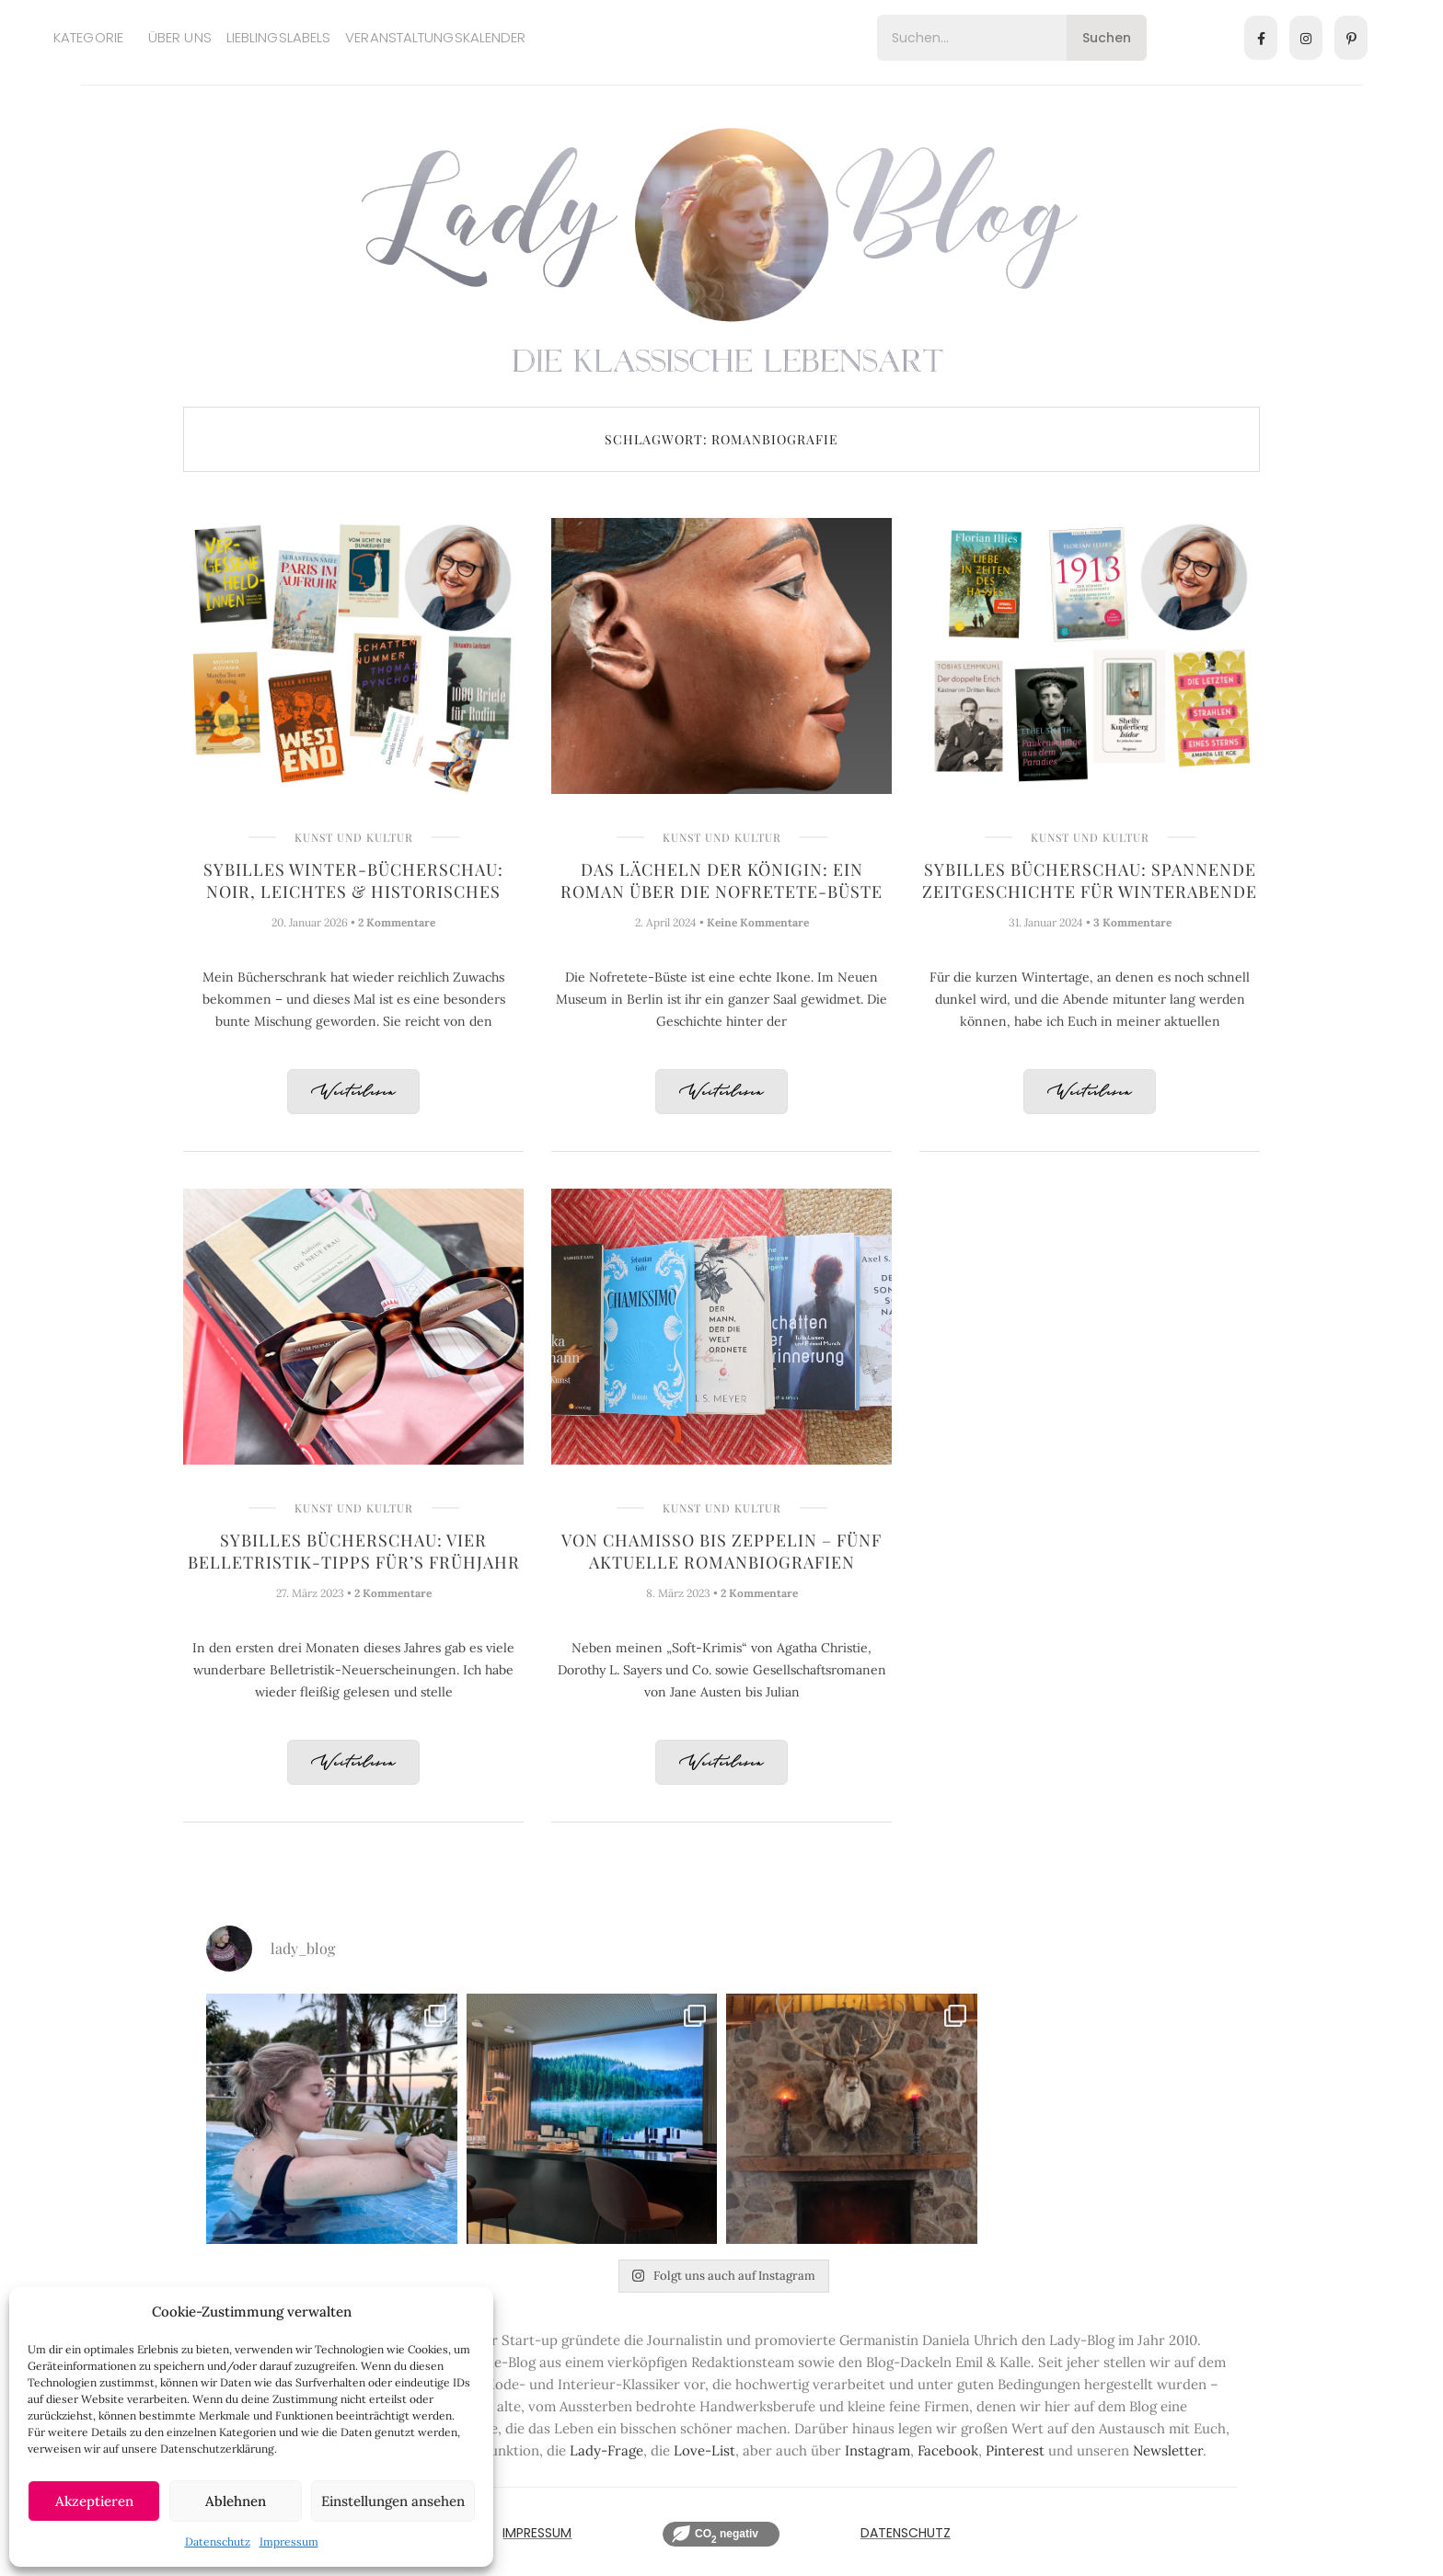  I want to click on Suchen [Search], so click(1106, 38).